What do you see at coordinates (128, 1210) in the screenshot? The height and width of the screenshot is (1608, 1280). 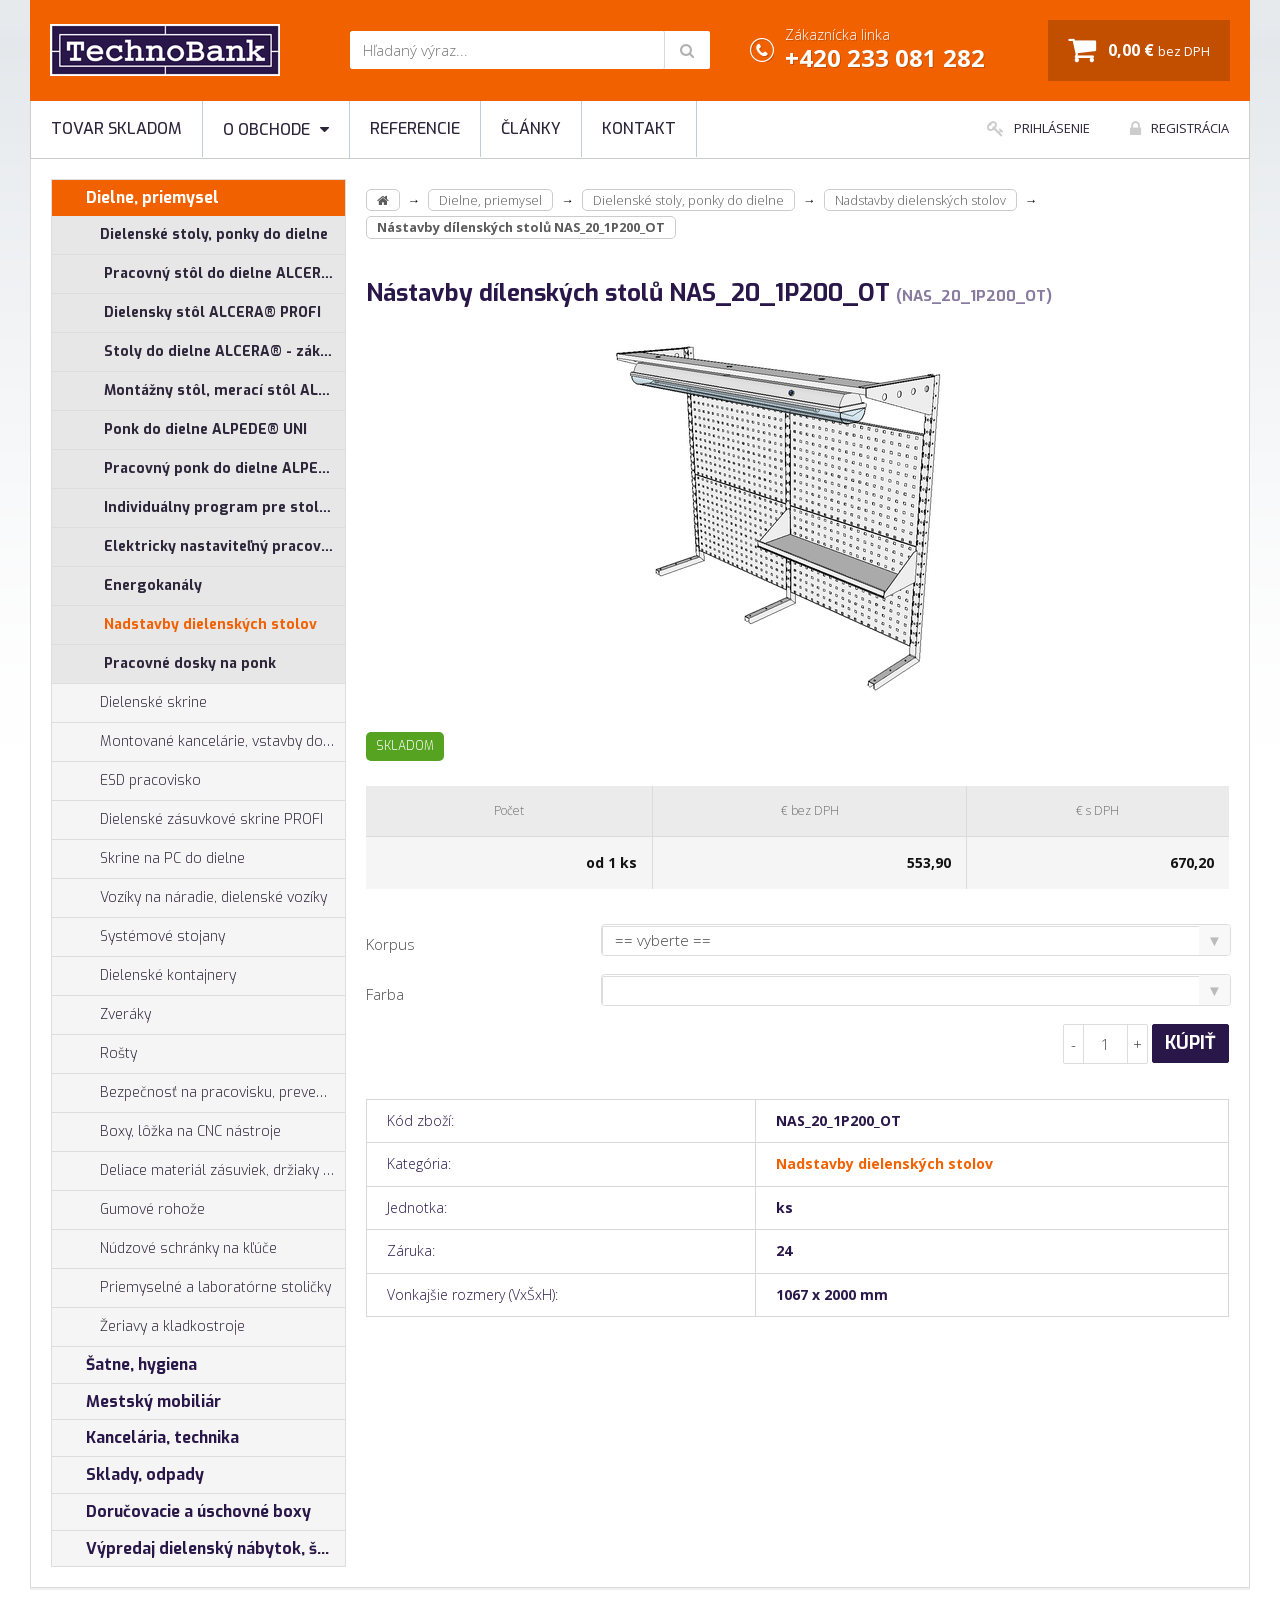 I see `Gumové rohože` at bounding box center [128, 1210].